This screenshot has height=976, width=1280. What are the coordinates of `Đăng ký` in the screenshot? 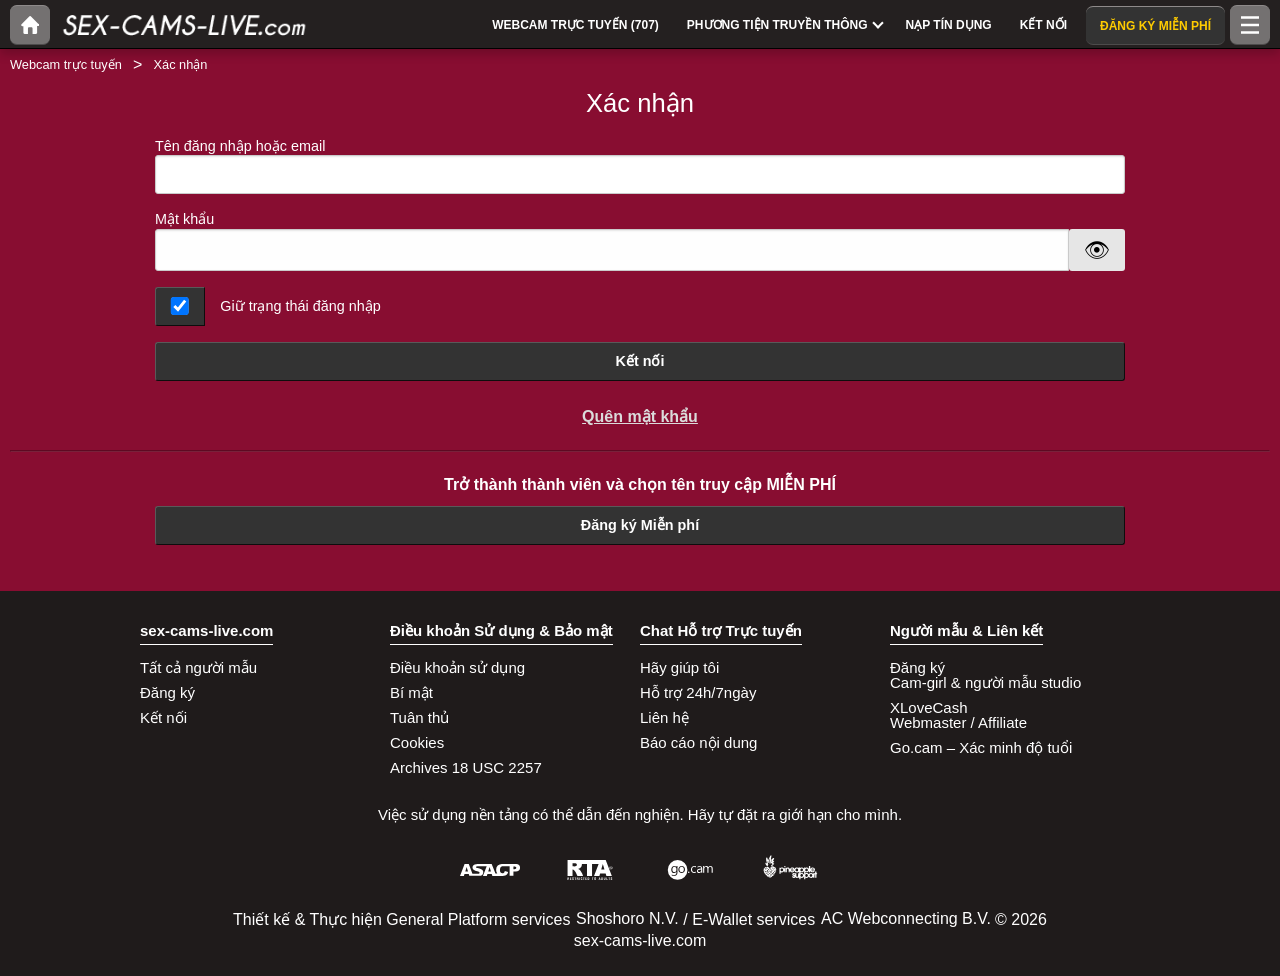 It's located at (167, 692).